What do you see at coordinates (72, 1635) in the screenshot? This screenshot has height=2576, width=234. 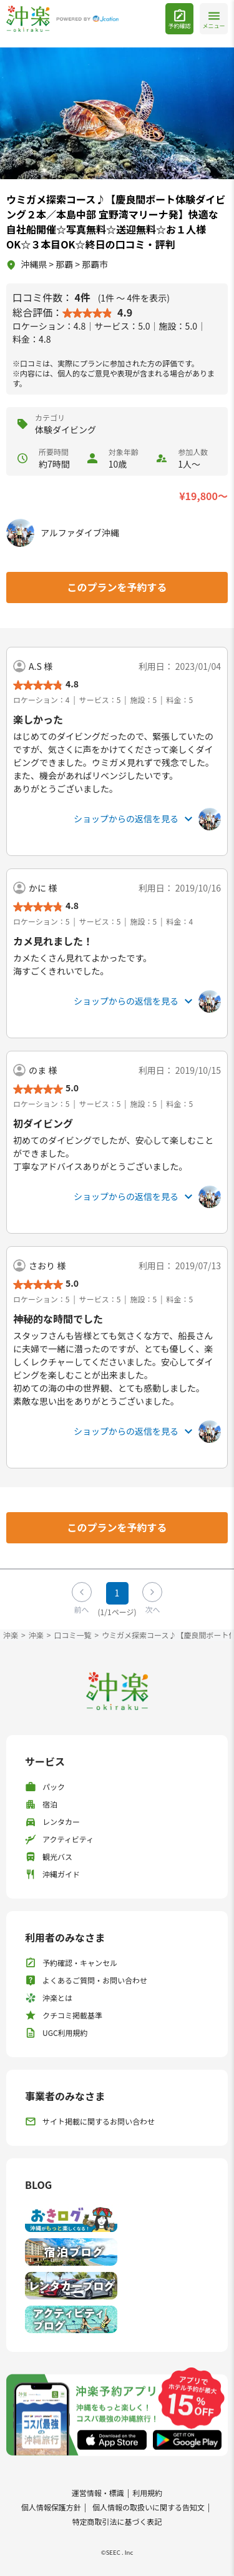 I see `口コミ一覧` at bounding box center [72, 1635].